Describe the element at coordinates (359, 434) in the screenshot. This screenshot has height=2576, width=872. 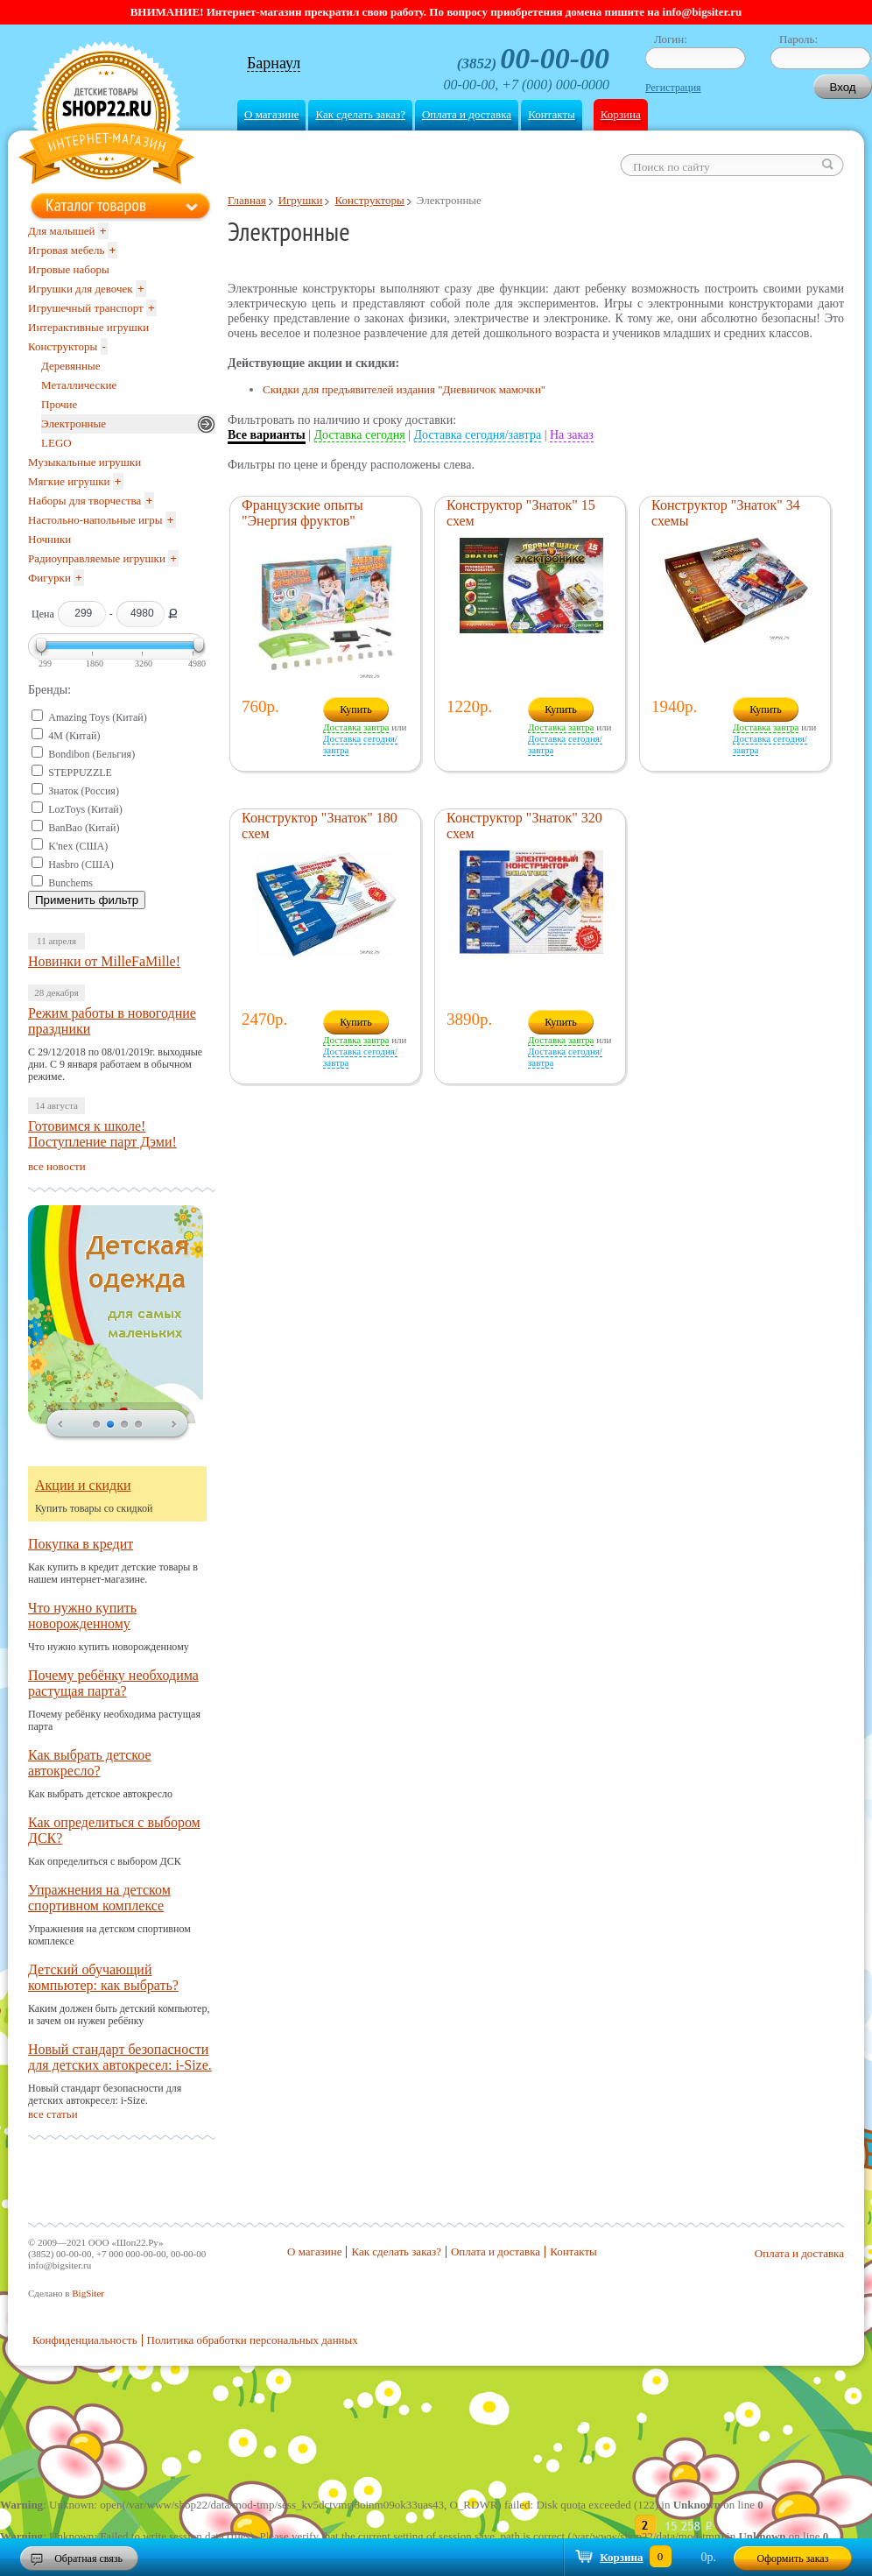
I see `Доставка сегодня` at that location.